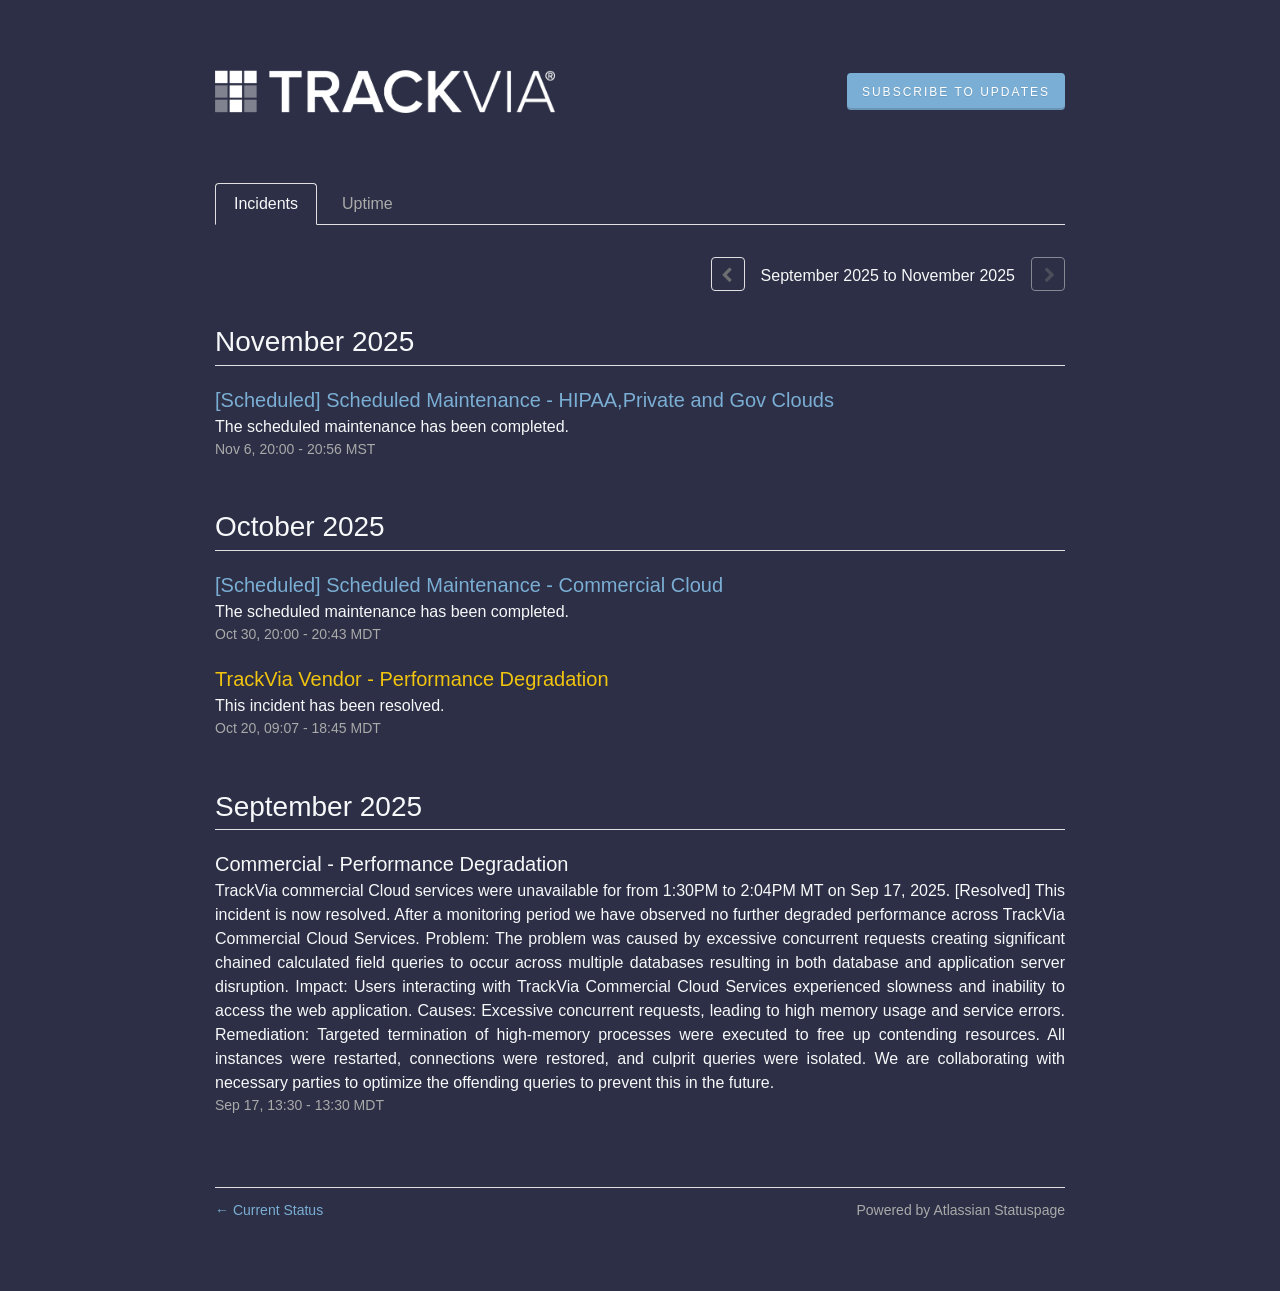 The width and height of the screenshot is (1280, 1291). What do you see at coordinates (391, 864) in the screenshot?
I see `Commercial - Performance Degradation` at bounding box center [391, 864].